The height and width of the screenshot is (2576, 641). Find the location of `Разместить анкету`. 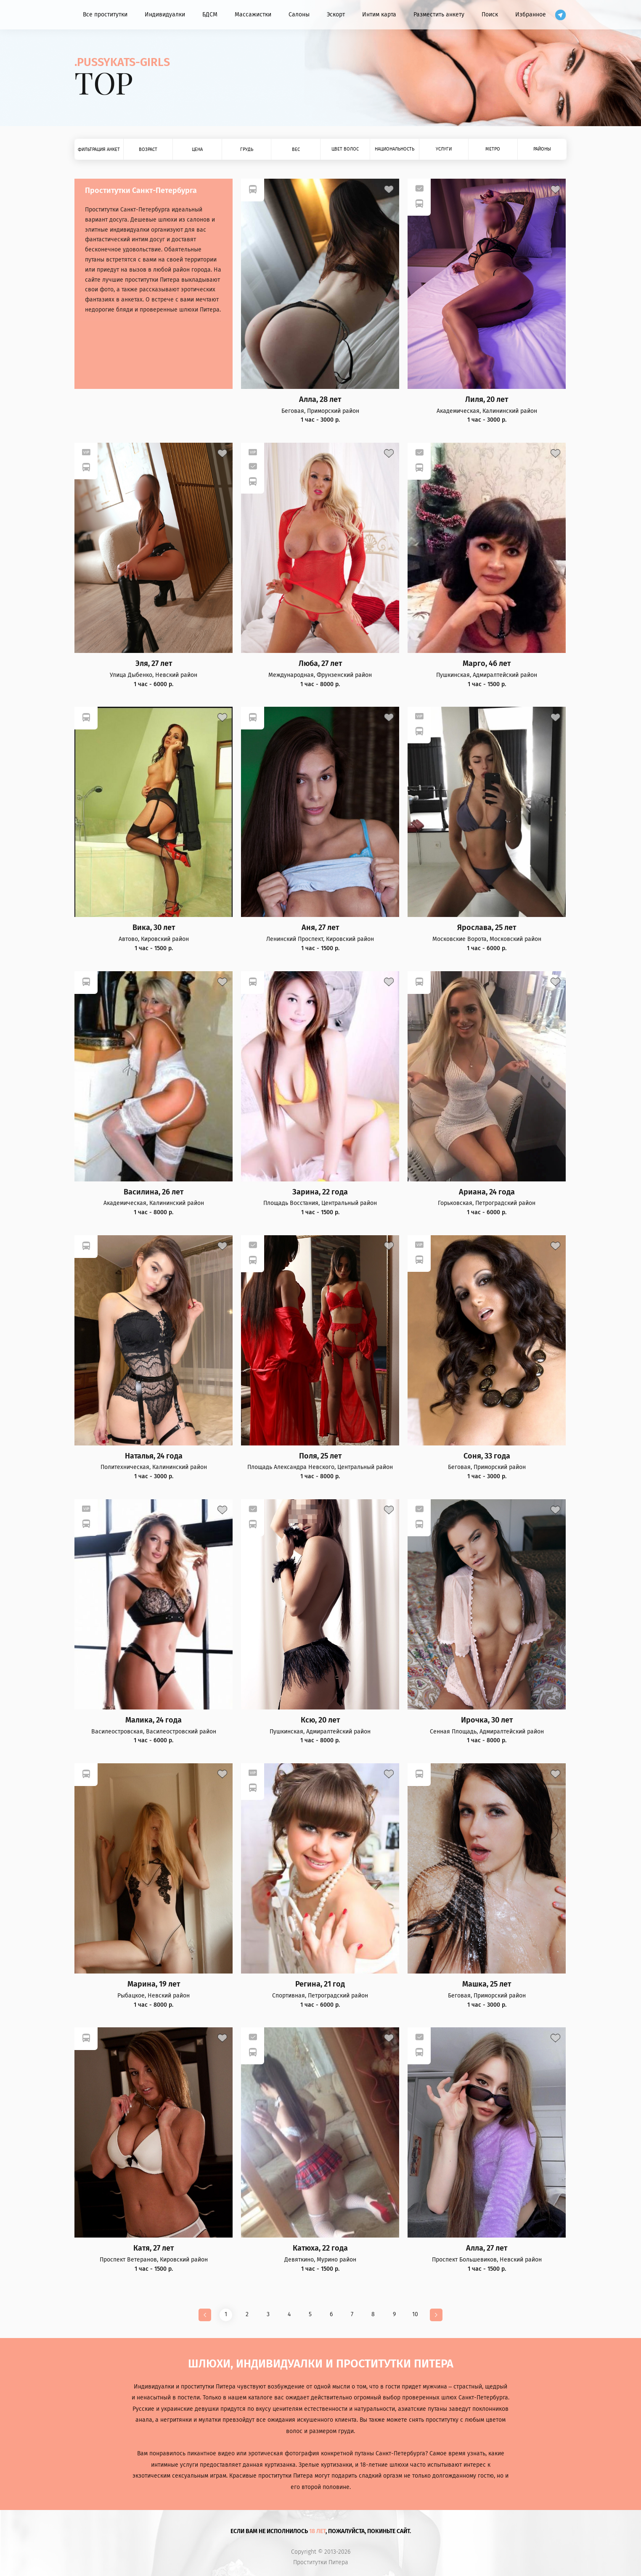

Разместить анкету is located at coordinates (438, 14).